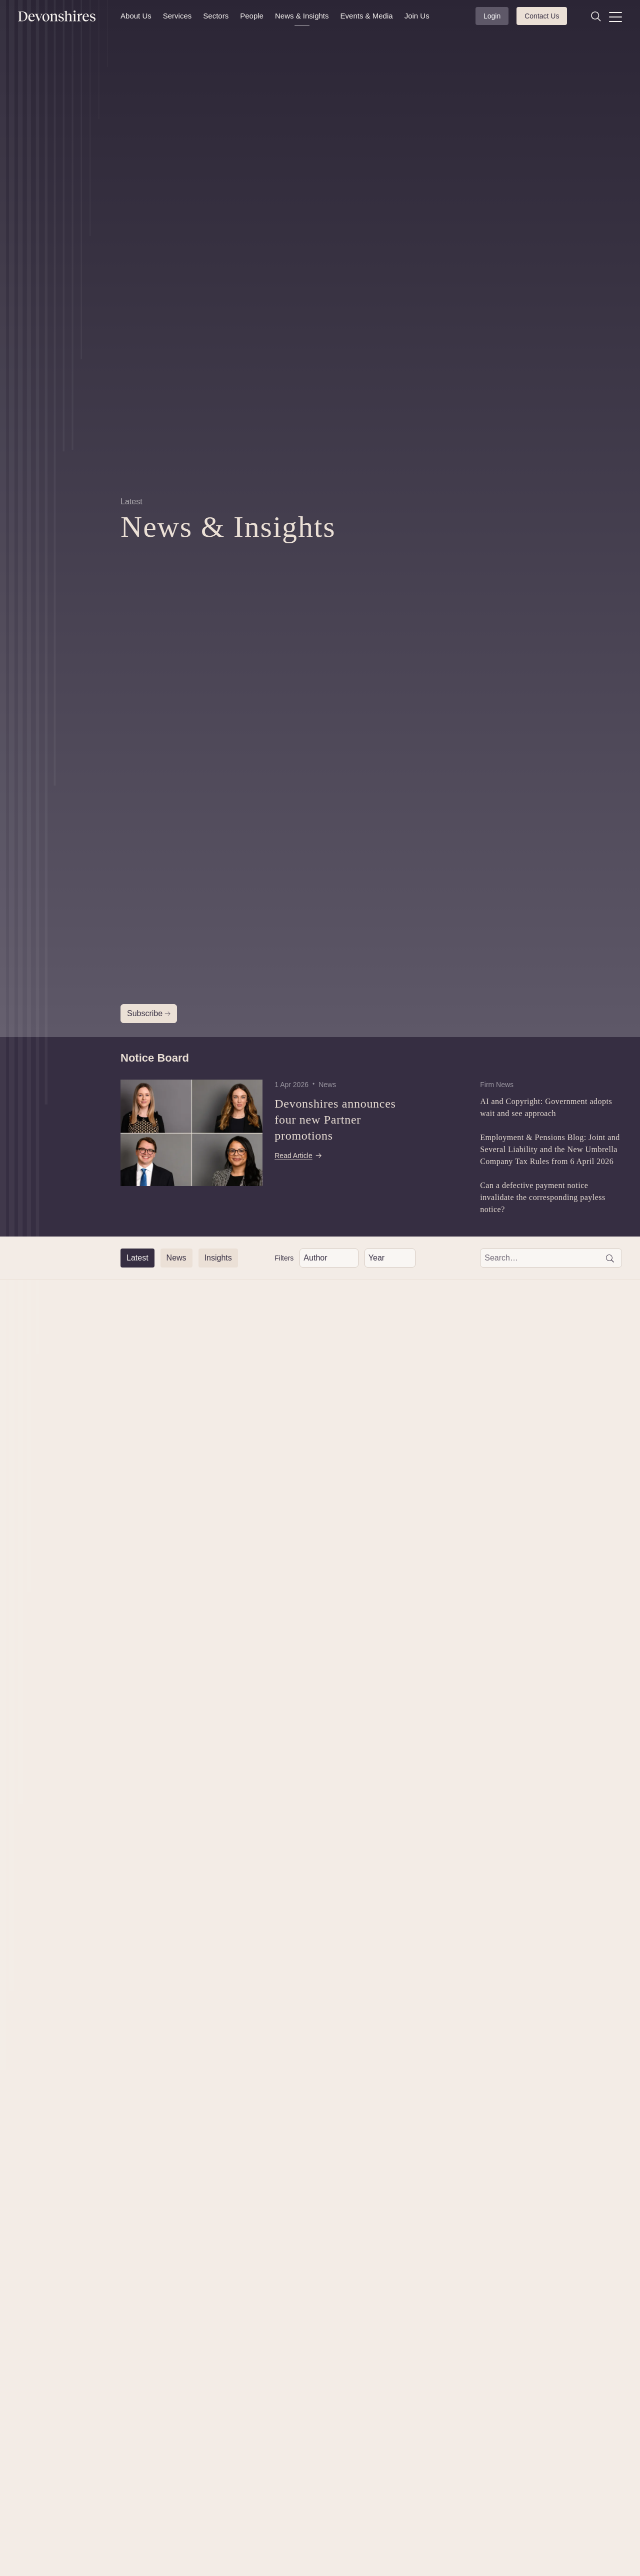 The height and width of the screenshot is (2576, 640). Describe the element at coordinates (541, 16) in the screenshot. I see `Contact Us` at that location.